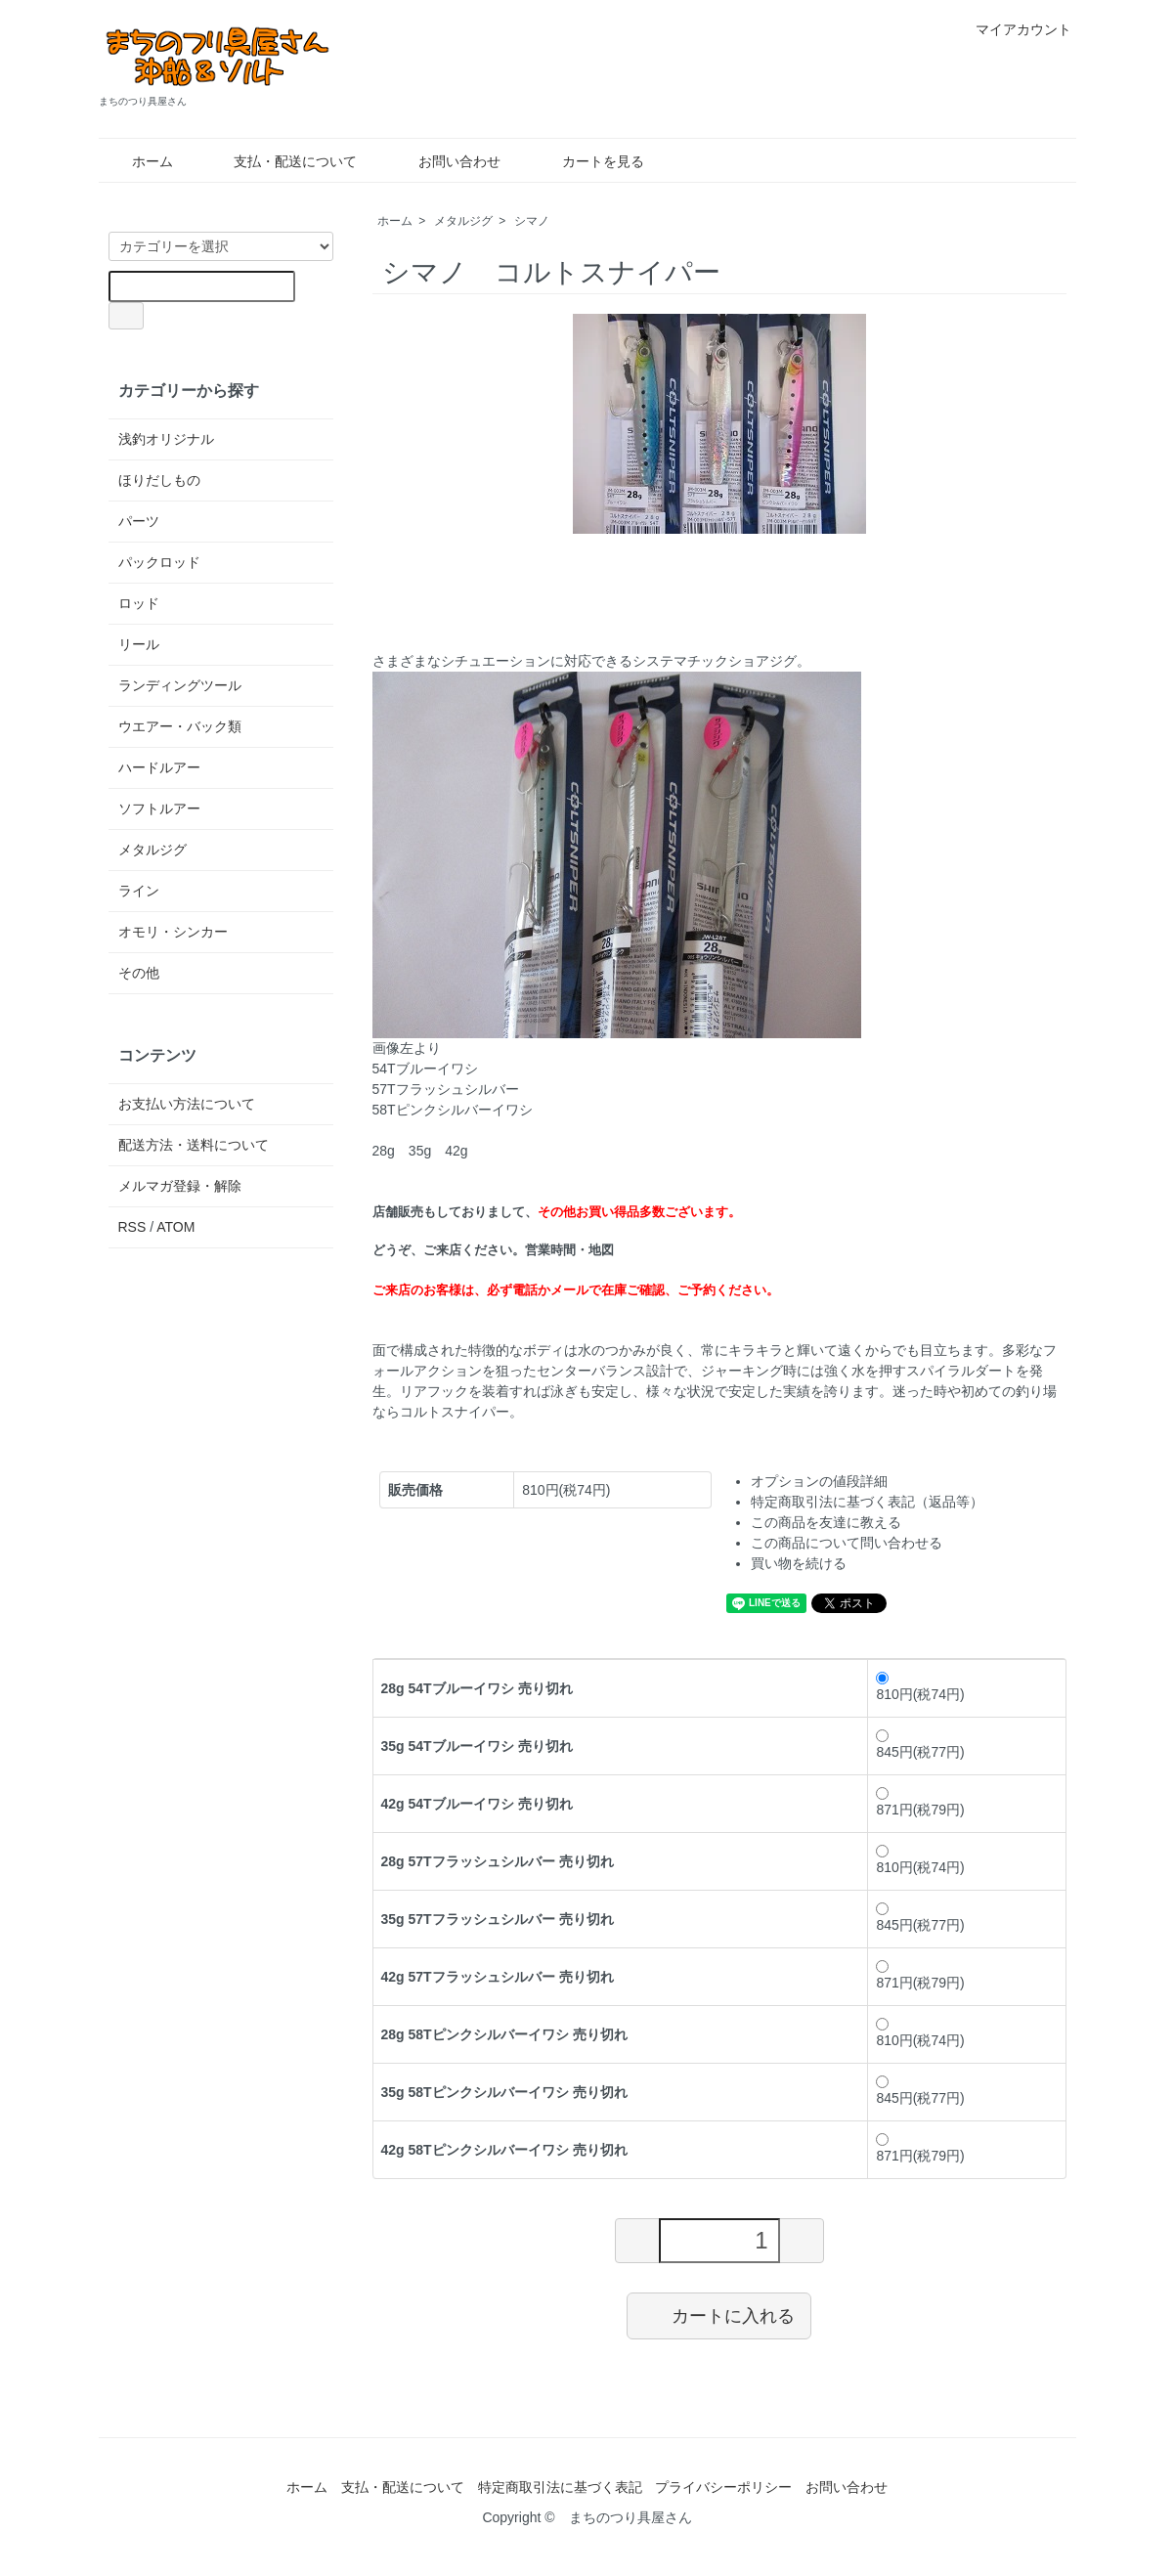 The height and width of the screenshot is (2576, 1174). What do you see at coordinates (175, 1227) in the screenshot?
I see `ATOM` at bounding box center [175, 1227].